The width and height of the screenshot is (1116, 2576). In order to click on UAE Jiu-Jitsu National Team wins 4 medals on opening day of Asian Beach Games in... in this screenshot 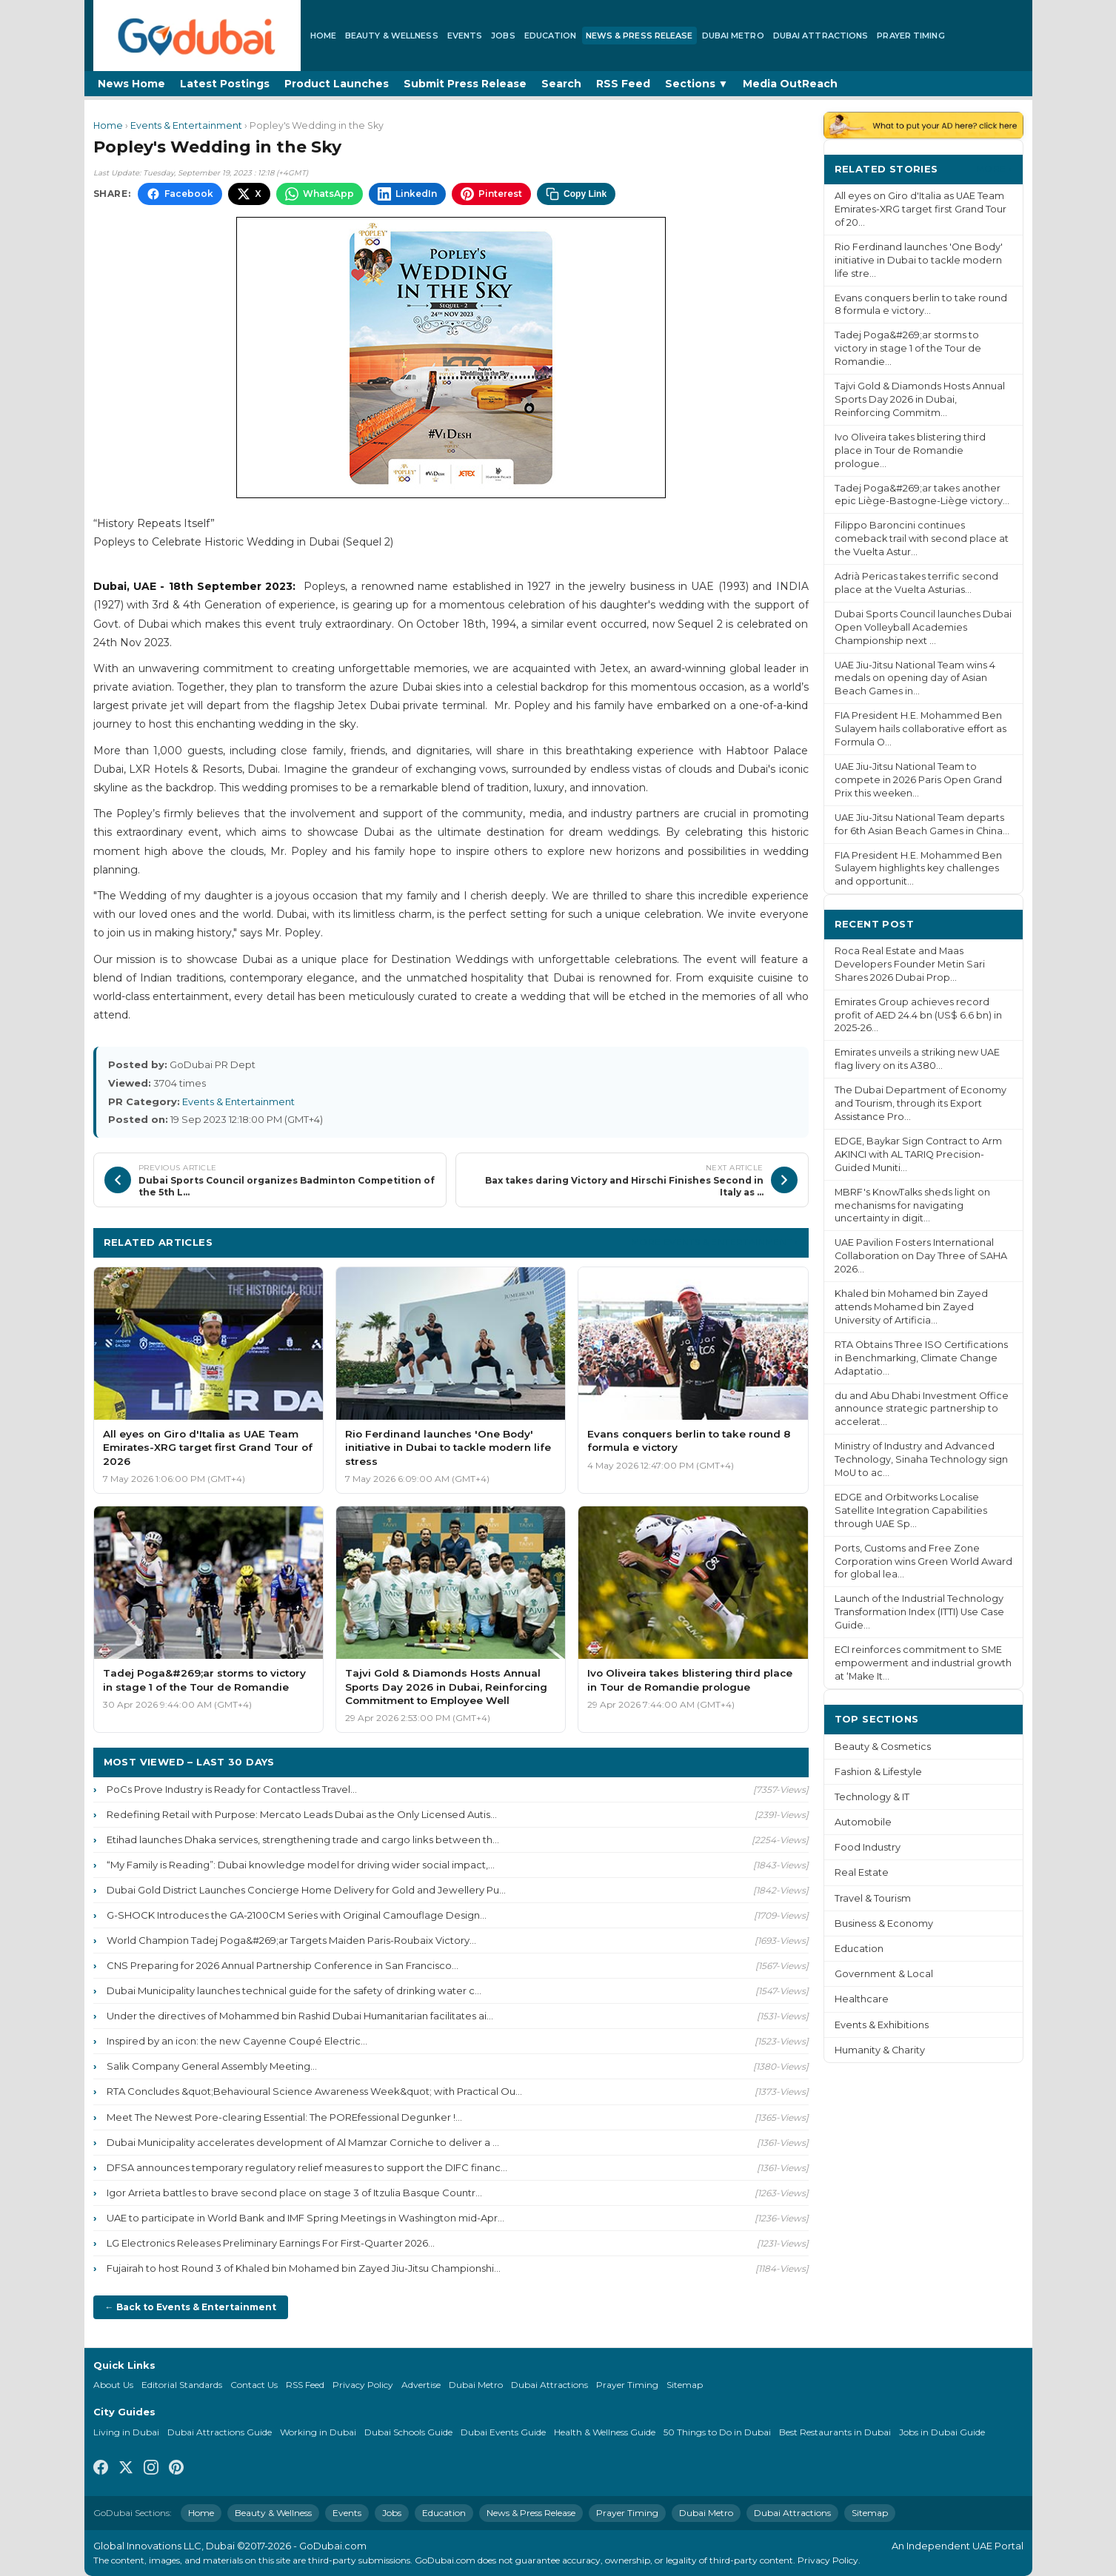, I will do `click(915, 678)`.